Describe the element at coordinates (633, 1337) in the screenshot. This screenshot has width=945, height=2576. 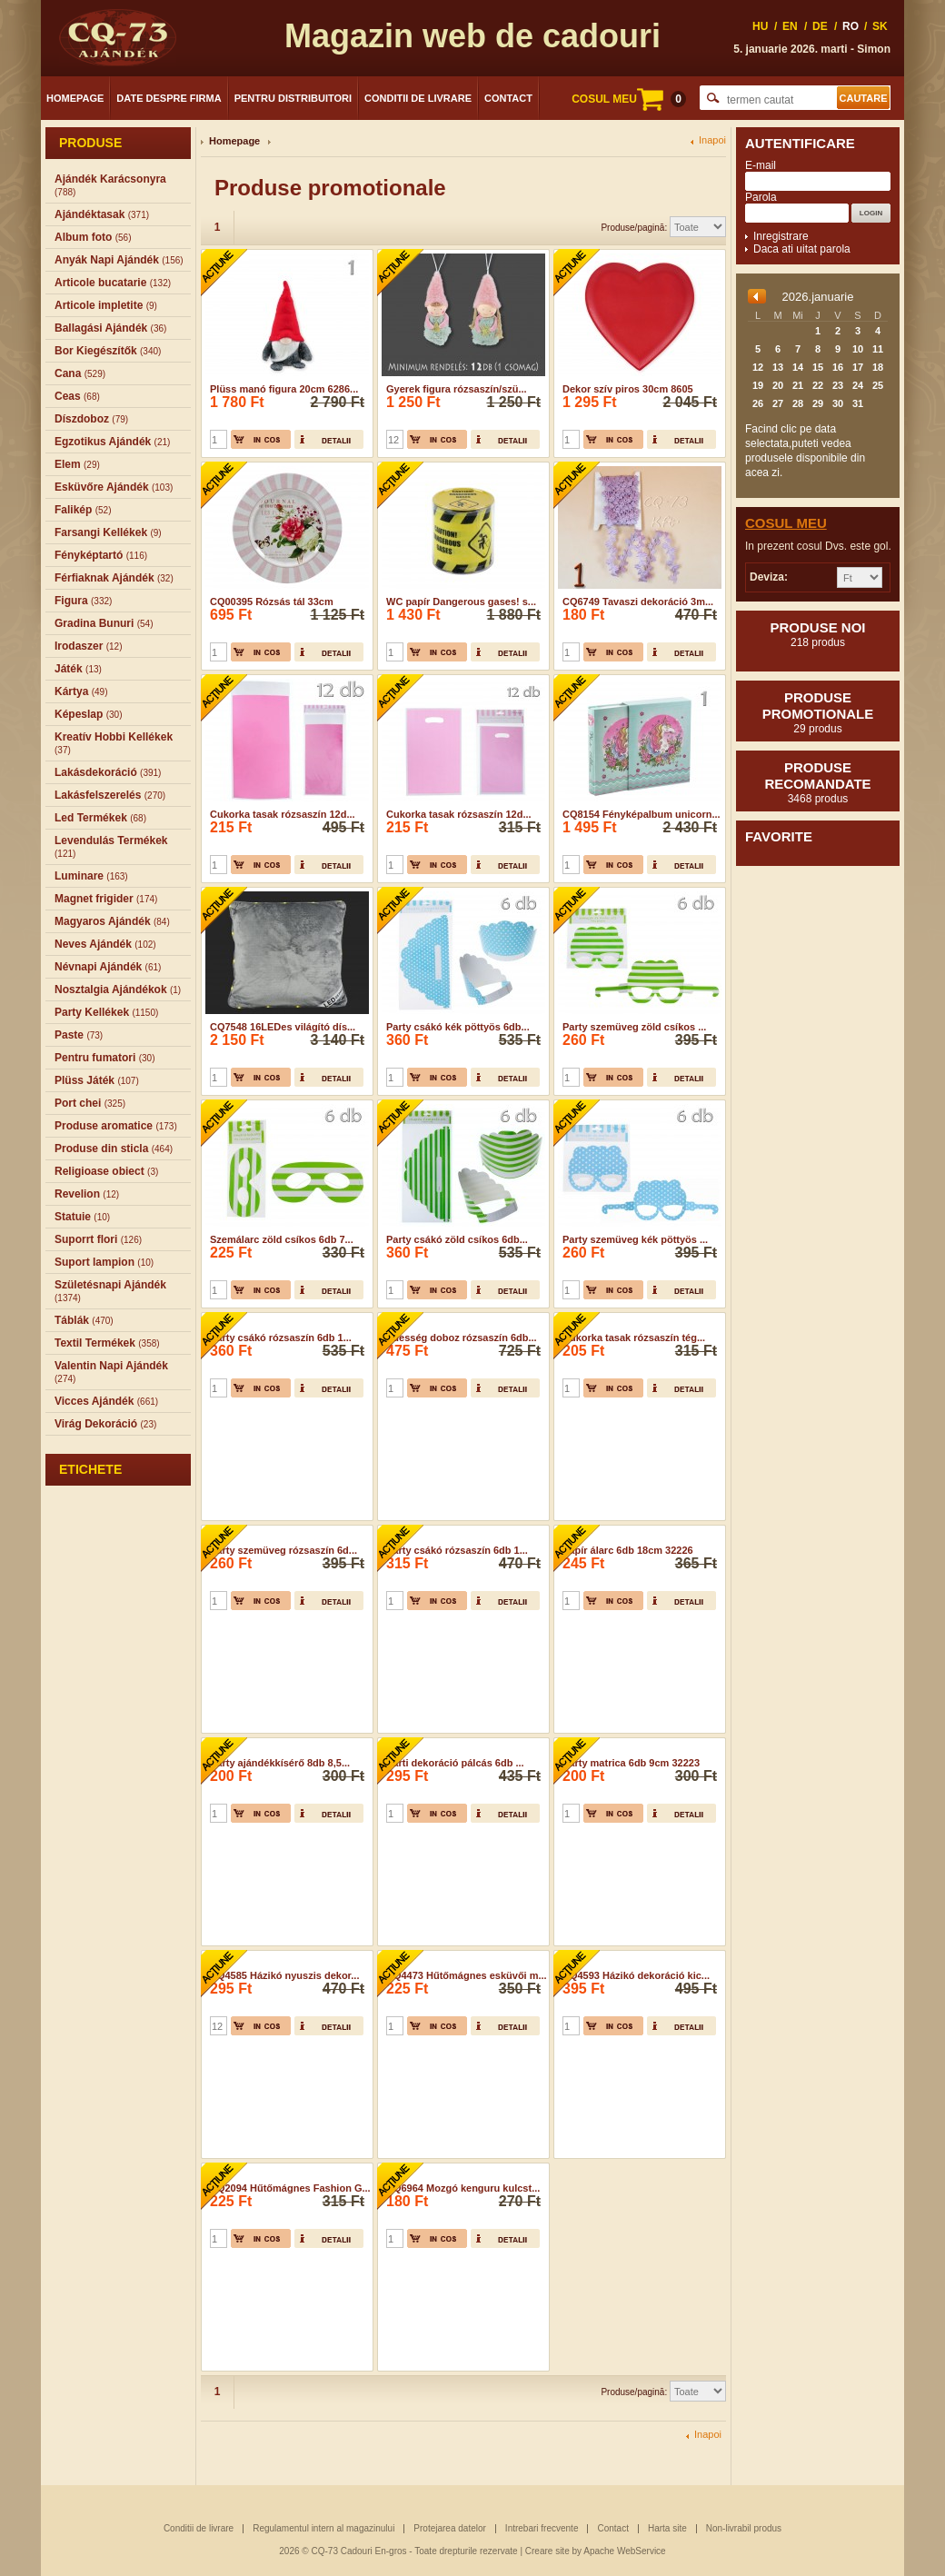
I see `Cukorka tasak rózsaszín tég...` at that location.